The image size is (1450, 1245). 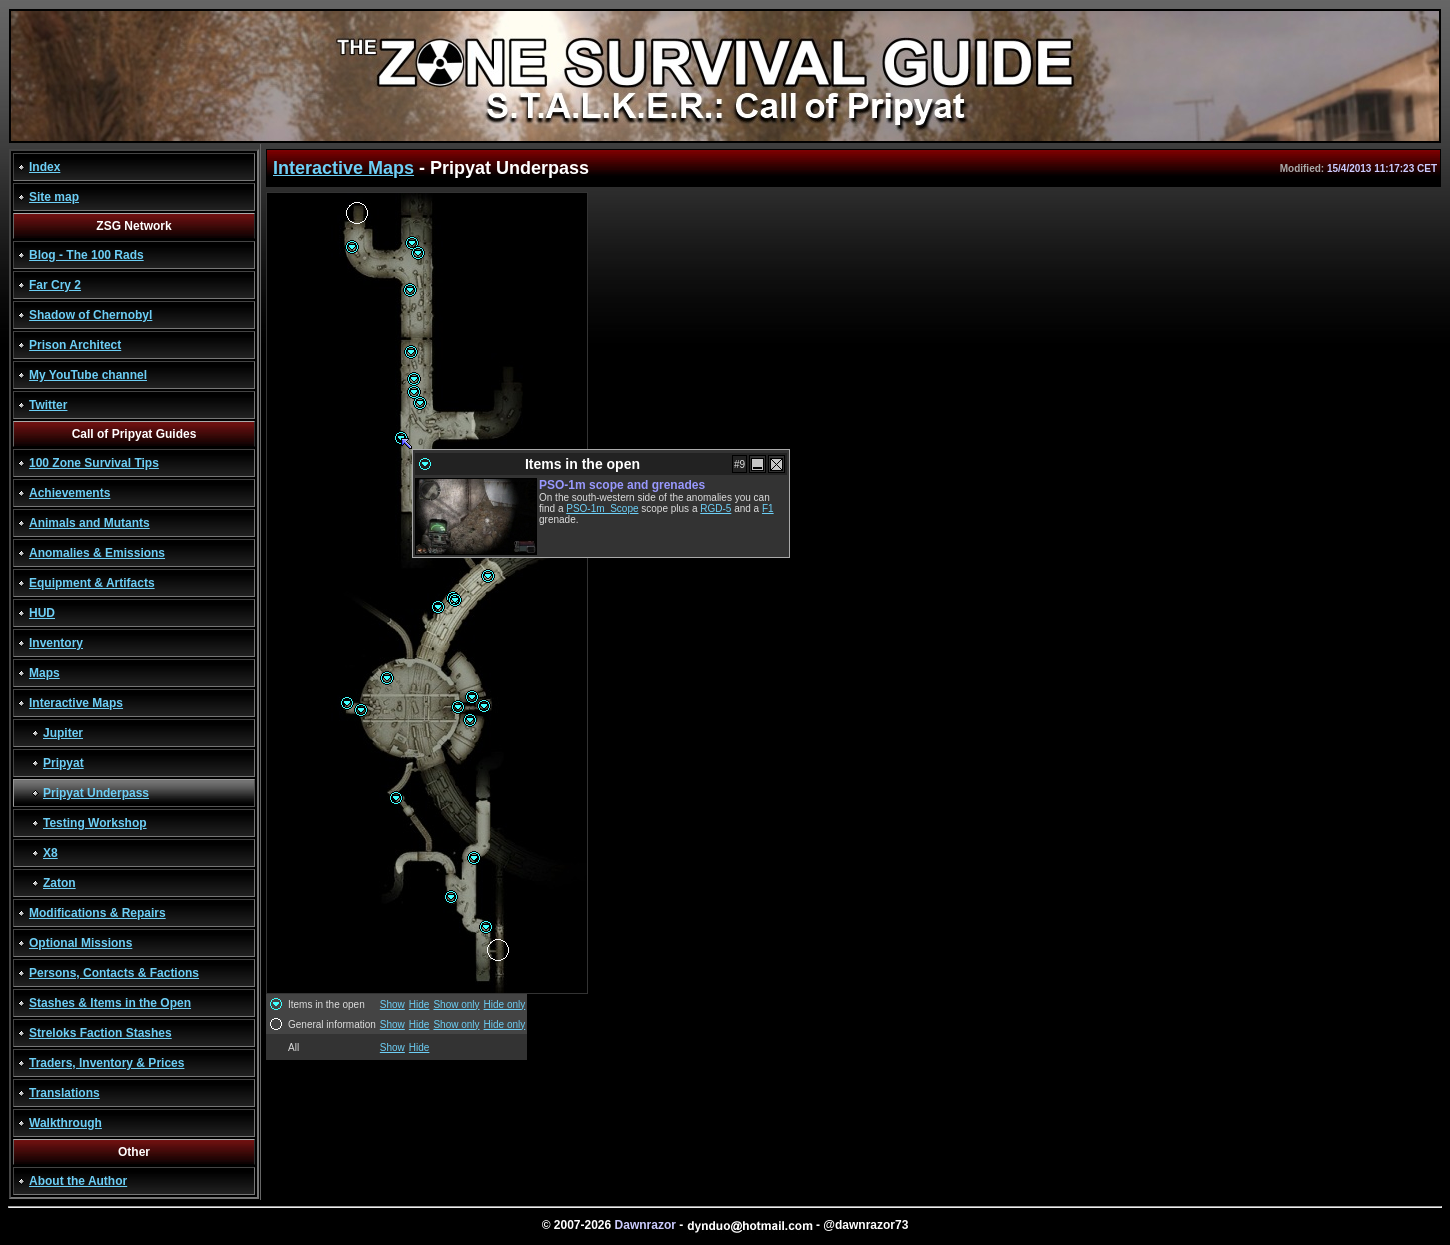 What do you see at coordinates (65, 1123) in the screenshot?
I see `Walkthrough` at bounding box center [65, 1123].